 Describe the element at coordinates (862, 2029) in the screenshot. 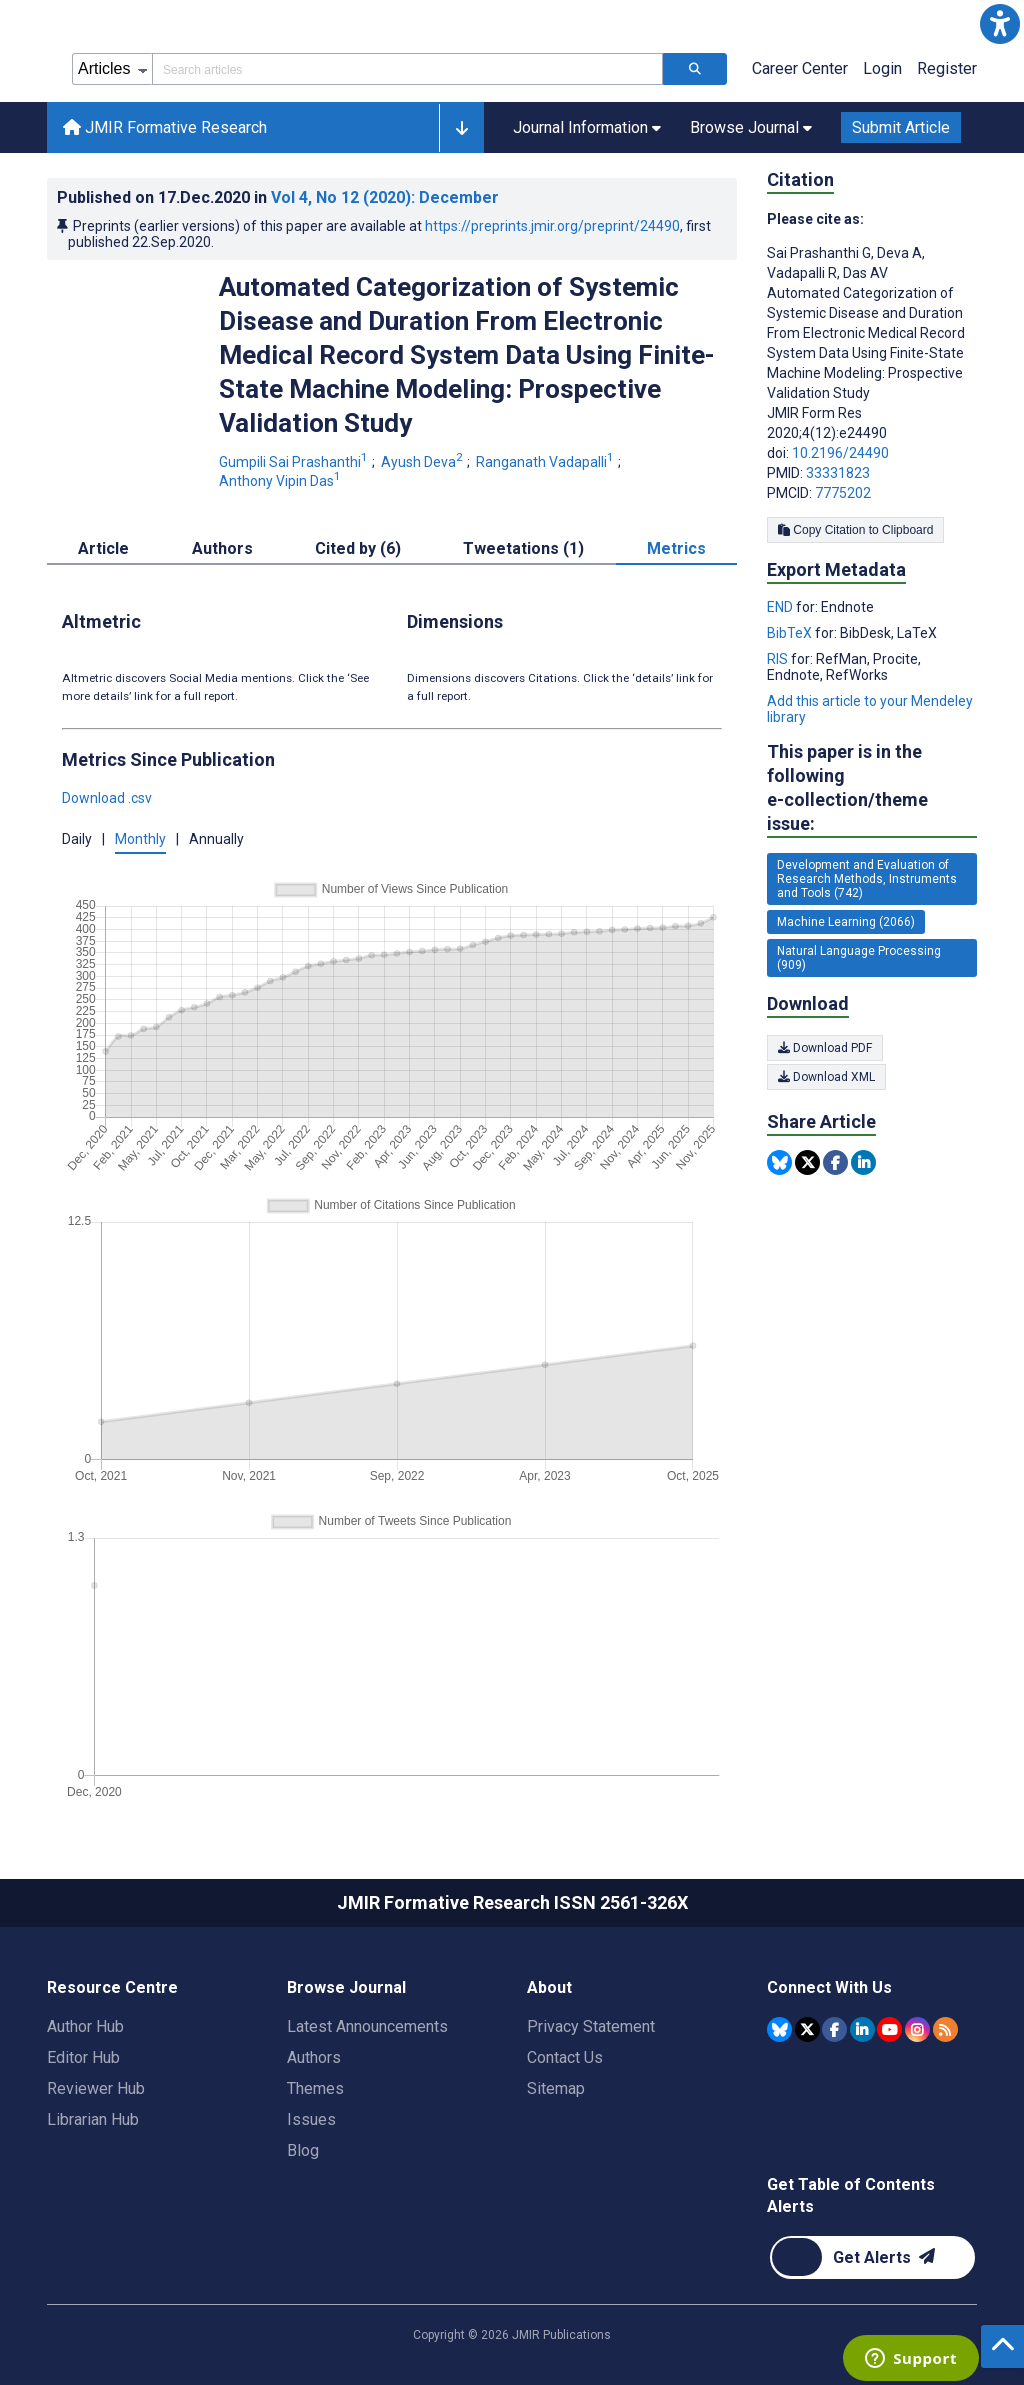

I see `[JMIR Publications Linkedin account]` at that location.